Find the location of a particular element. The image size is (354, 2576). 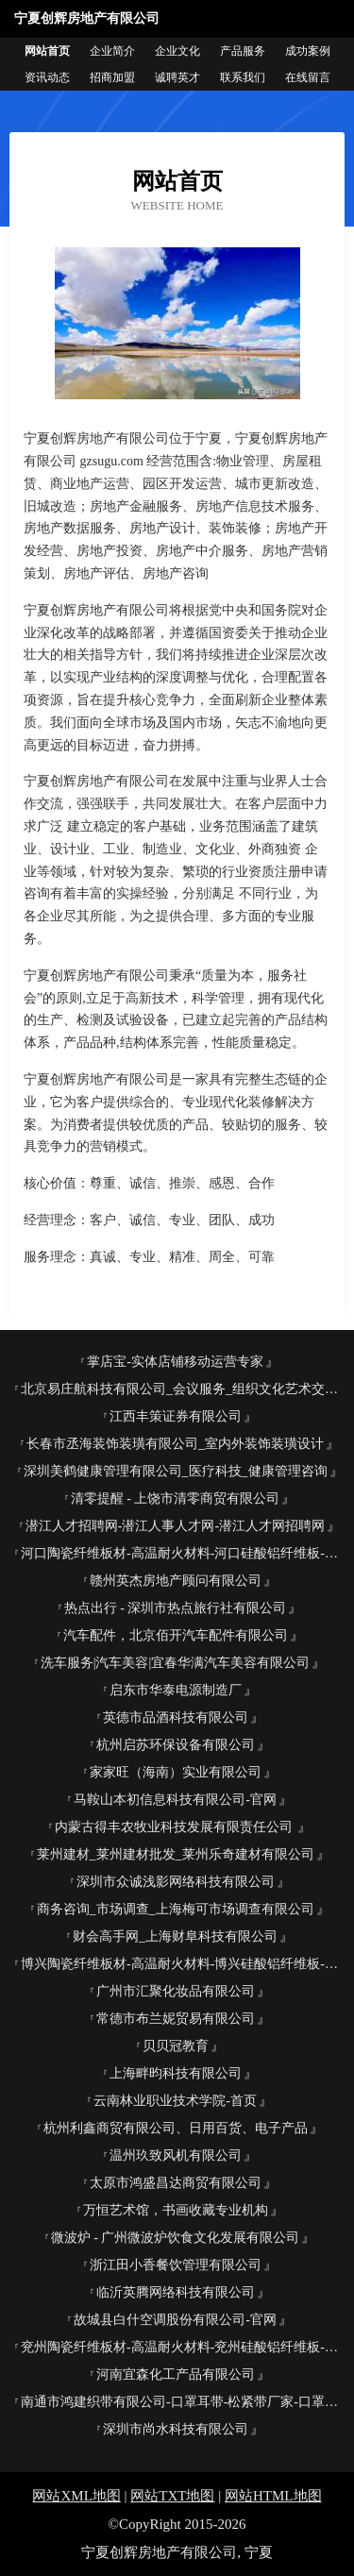

招商加盟 is located at coordinates (112, 77).